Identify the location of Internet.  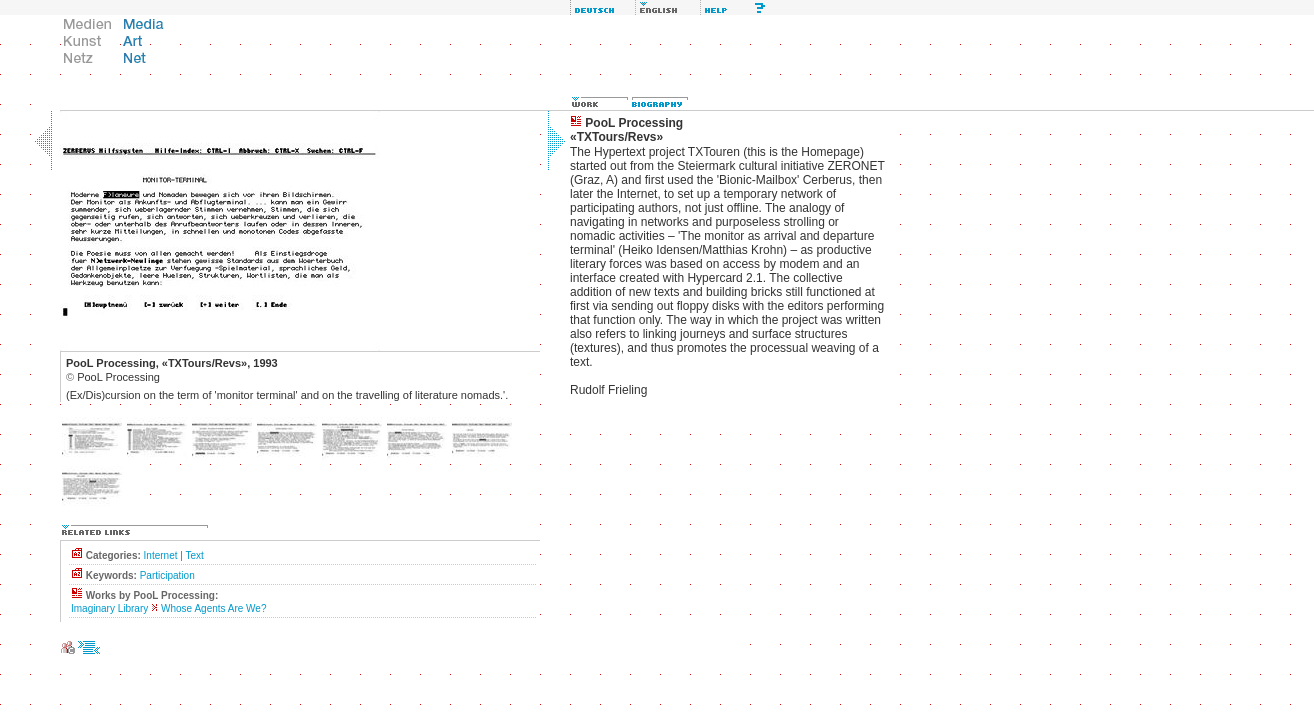
(161, 555).